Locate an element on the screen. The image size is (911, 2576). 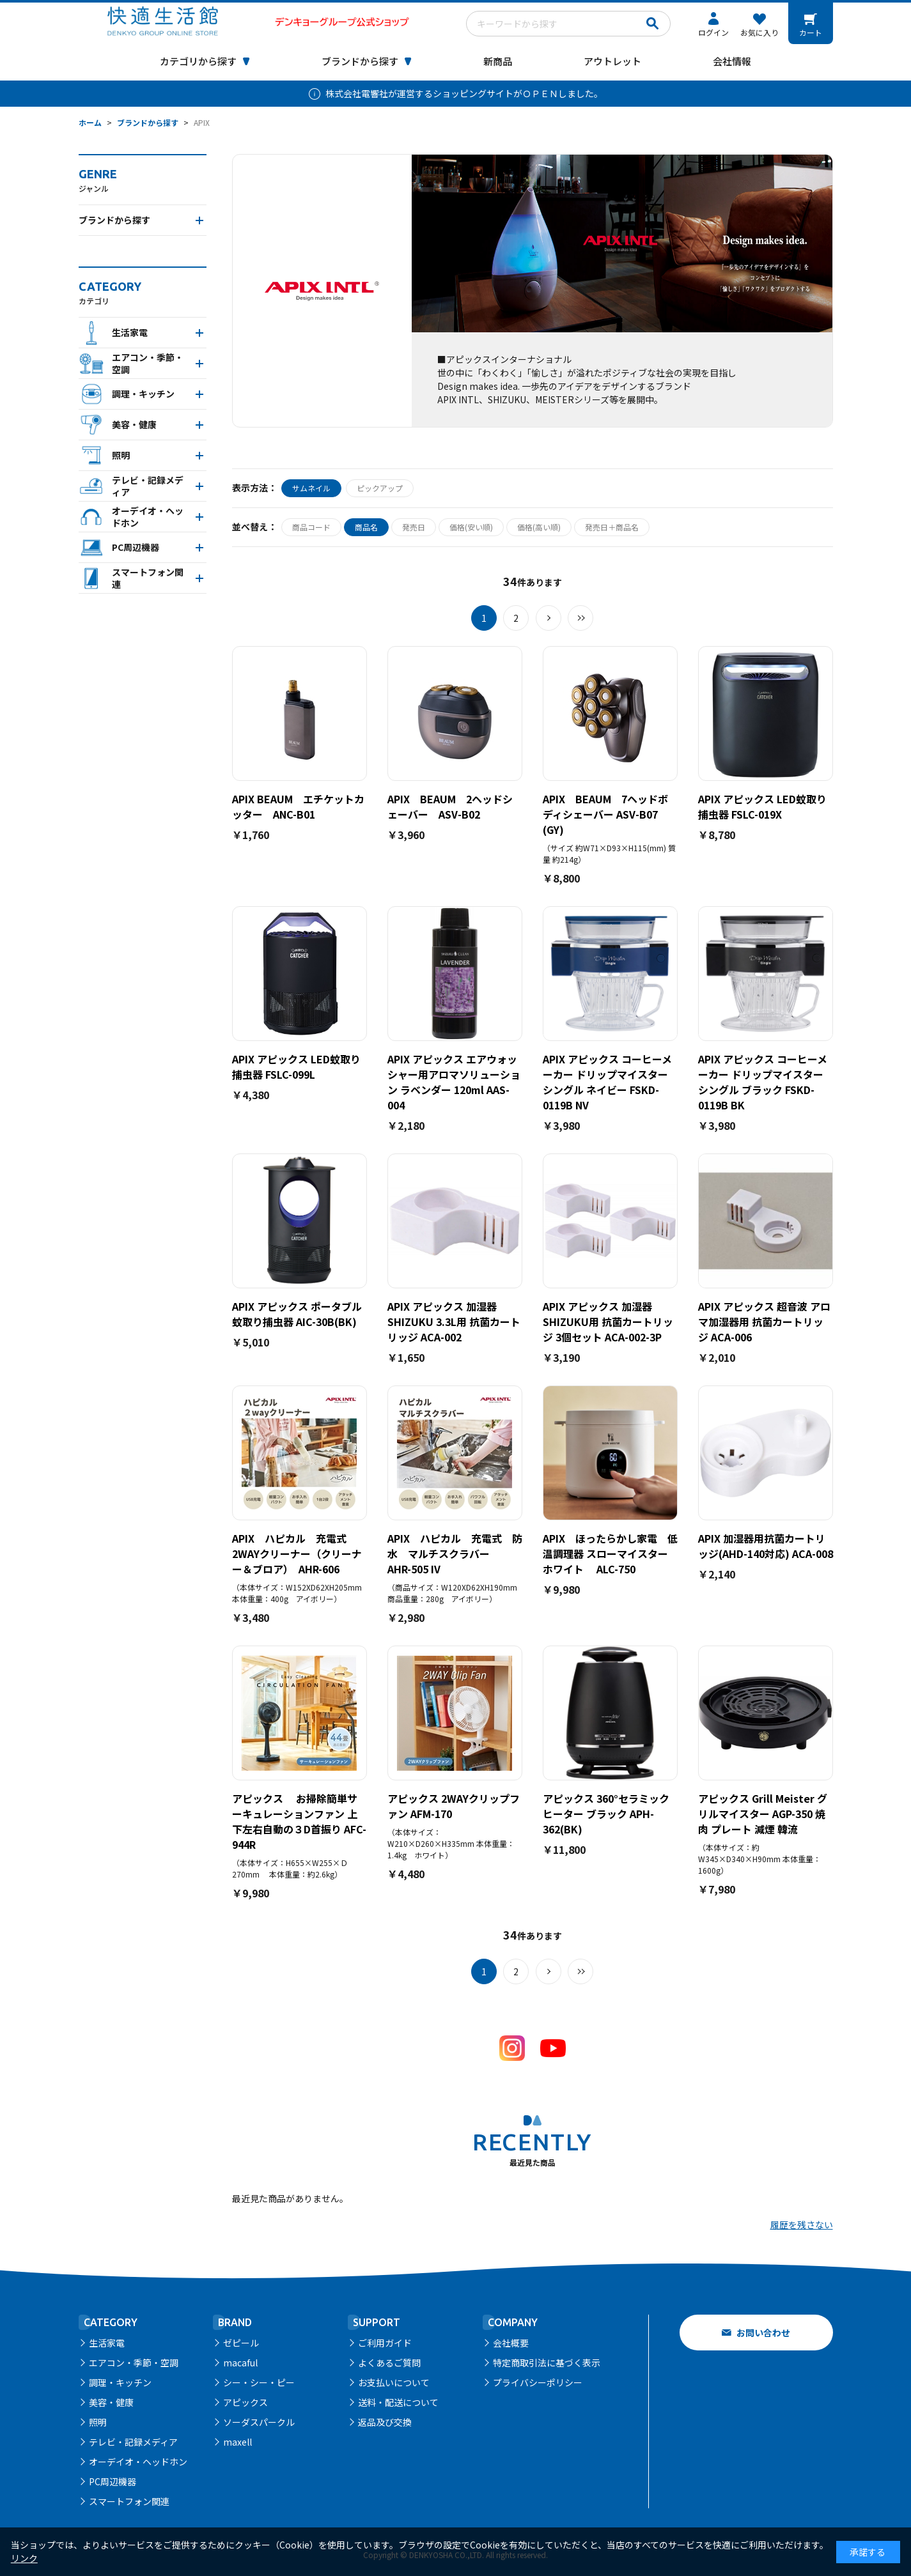
お気に入り is located at coordinates (759, 32).